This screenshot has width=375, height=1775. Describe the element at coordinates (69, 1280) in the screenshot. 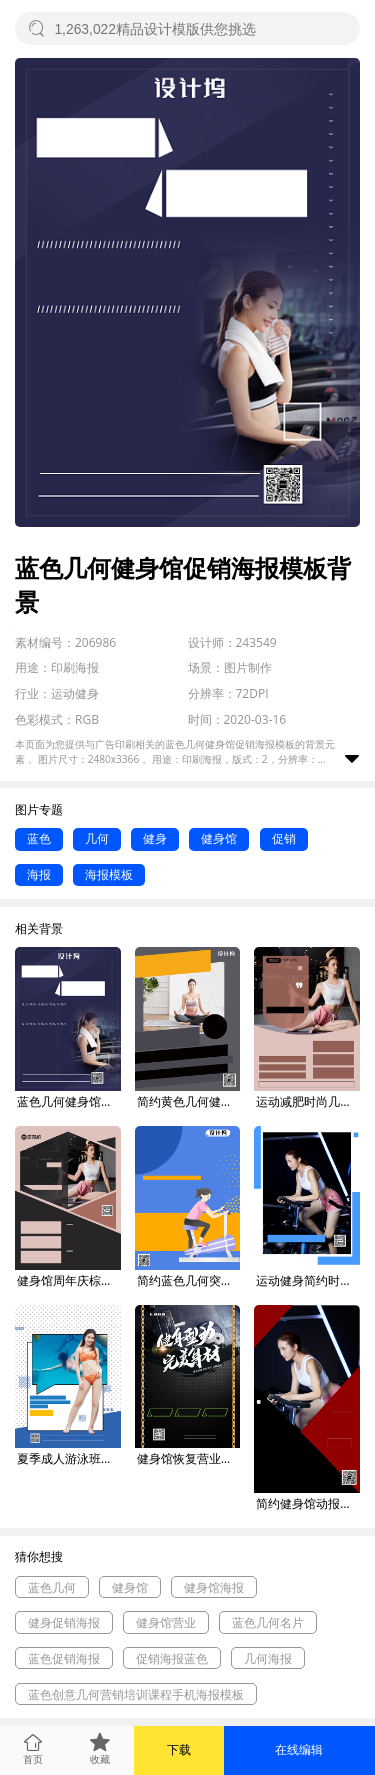

I see `健身馆周年庆棕色几何运动促销印刷海报背景` at that location.